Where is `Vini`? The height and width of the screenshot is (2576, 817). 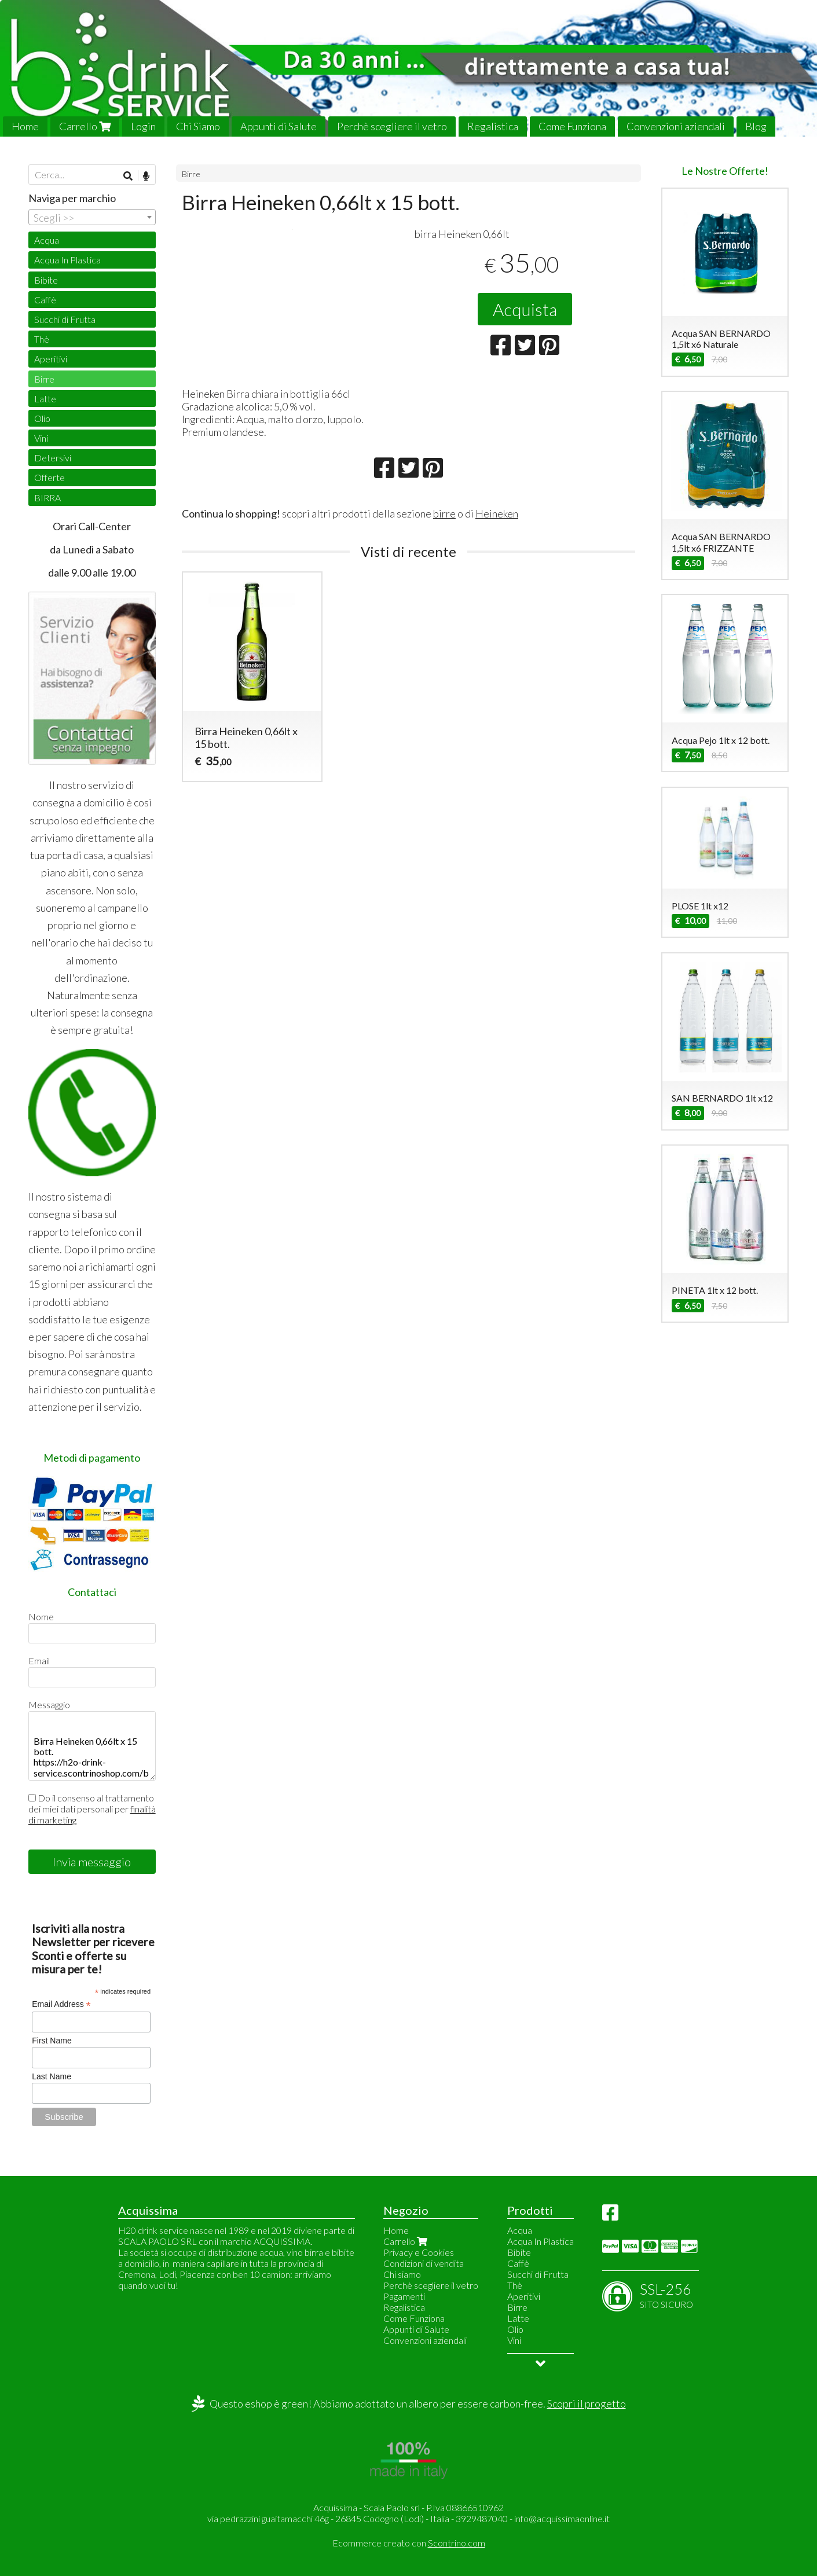
Vini is located at coordinates (41, 437).